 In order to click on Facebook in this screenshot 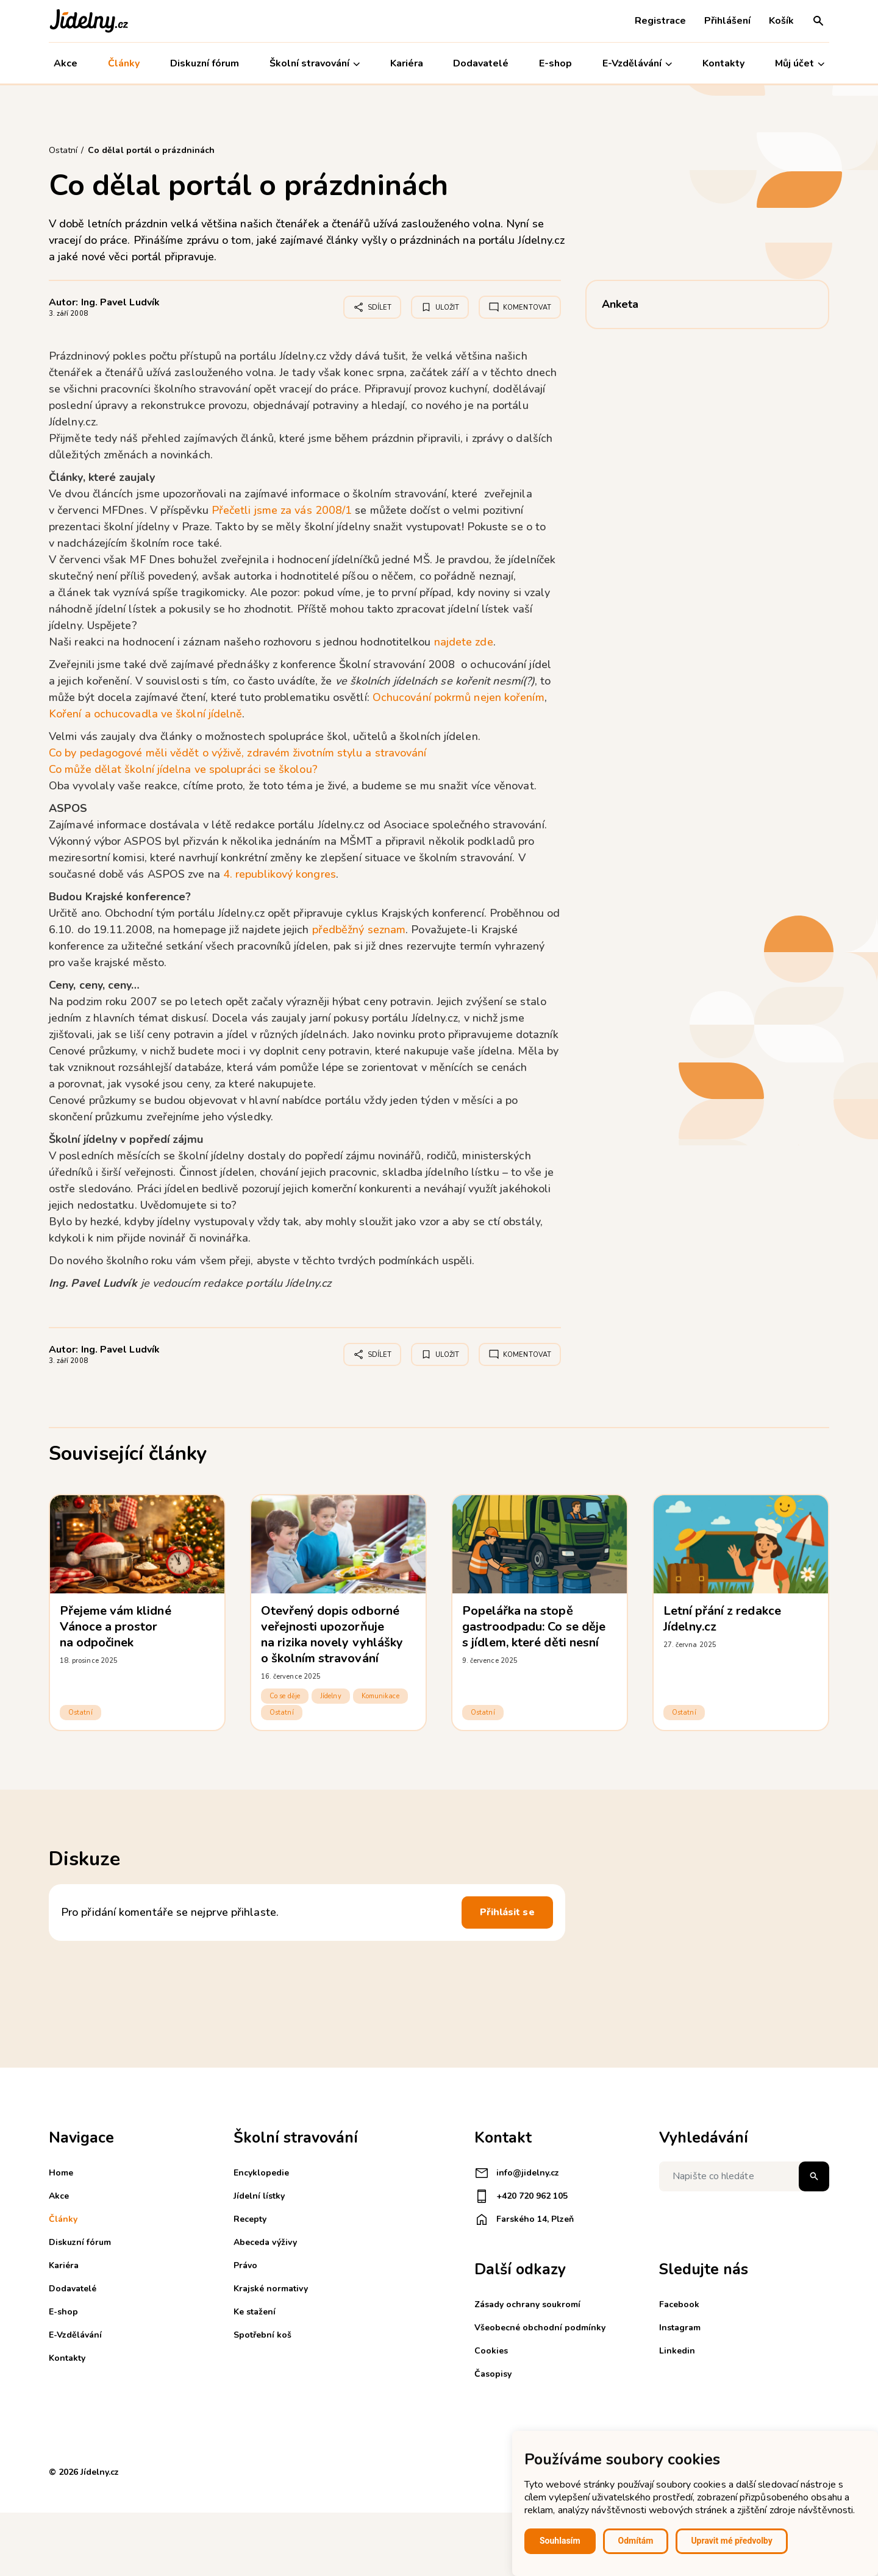, I will do `click(679, 2304)`.